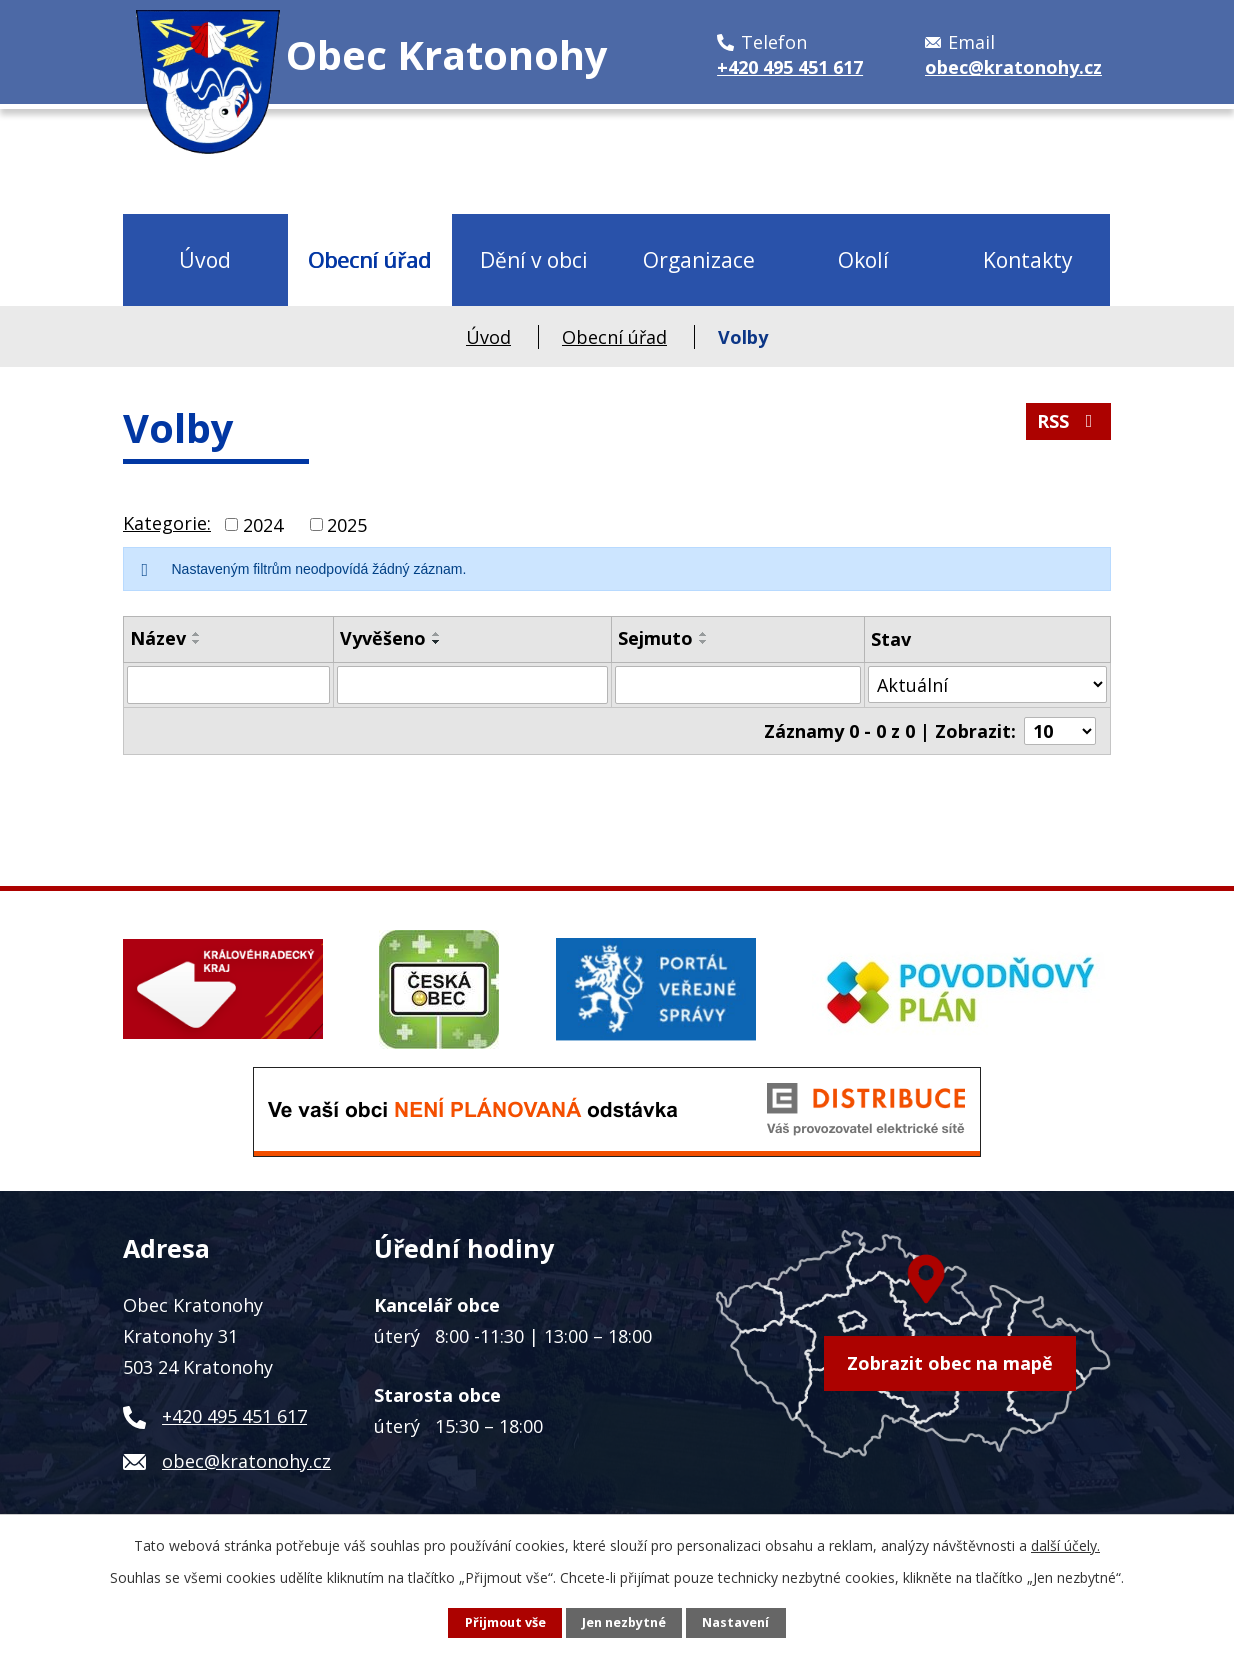  Describe the element at coordinates (437, 642) in the screenshot. I see `[Seřadit podle Vyvěšeno sestupně]` at that location.